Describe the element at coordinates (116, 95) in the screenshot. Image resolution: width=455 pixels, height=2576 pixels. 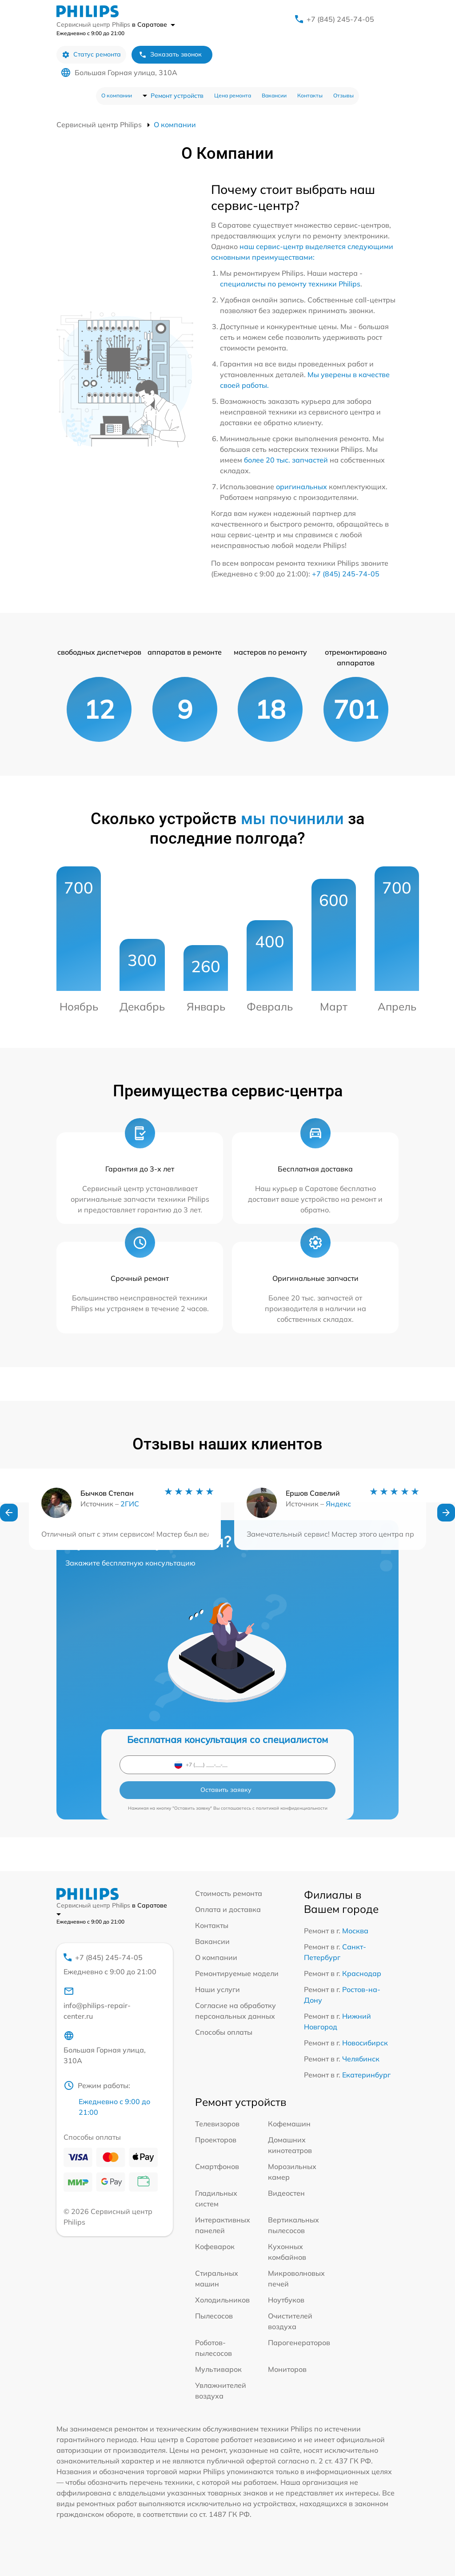
I see `О компании` at that location.